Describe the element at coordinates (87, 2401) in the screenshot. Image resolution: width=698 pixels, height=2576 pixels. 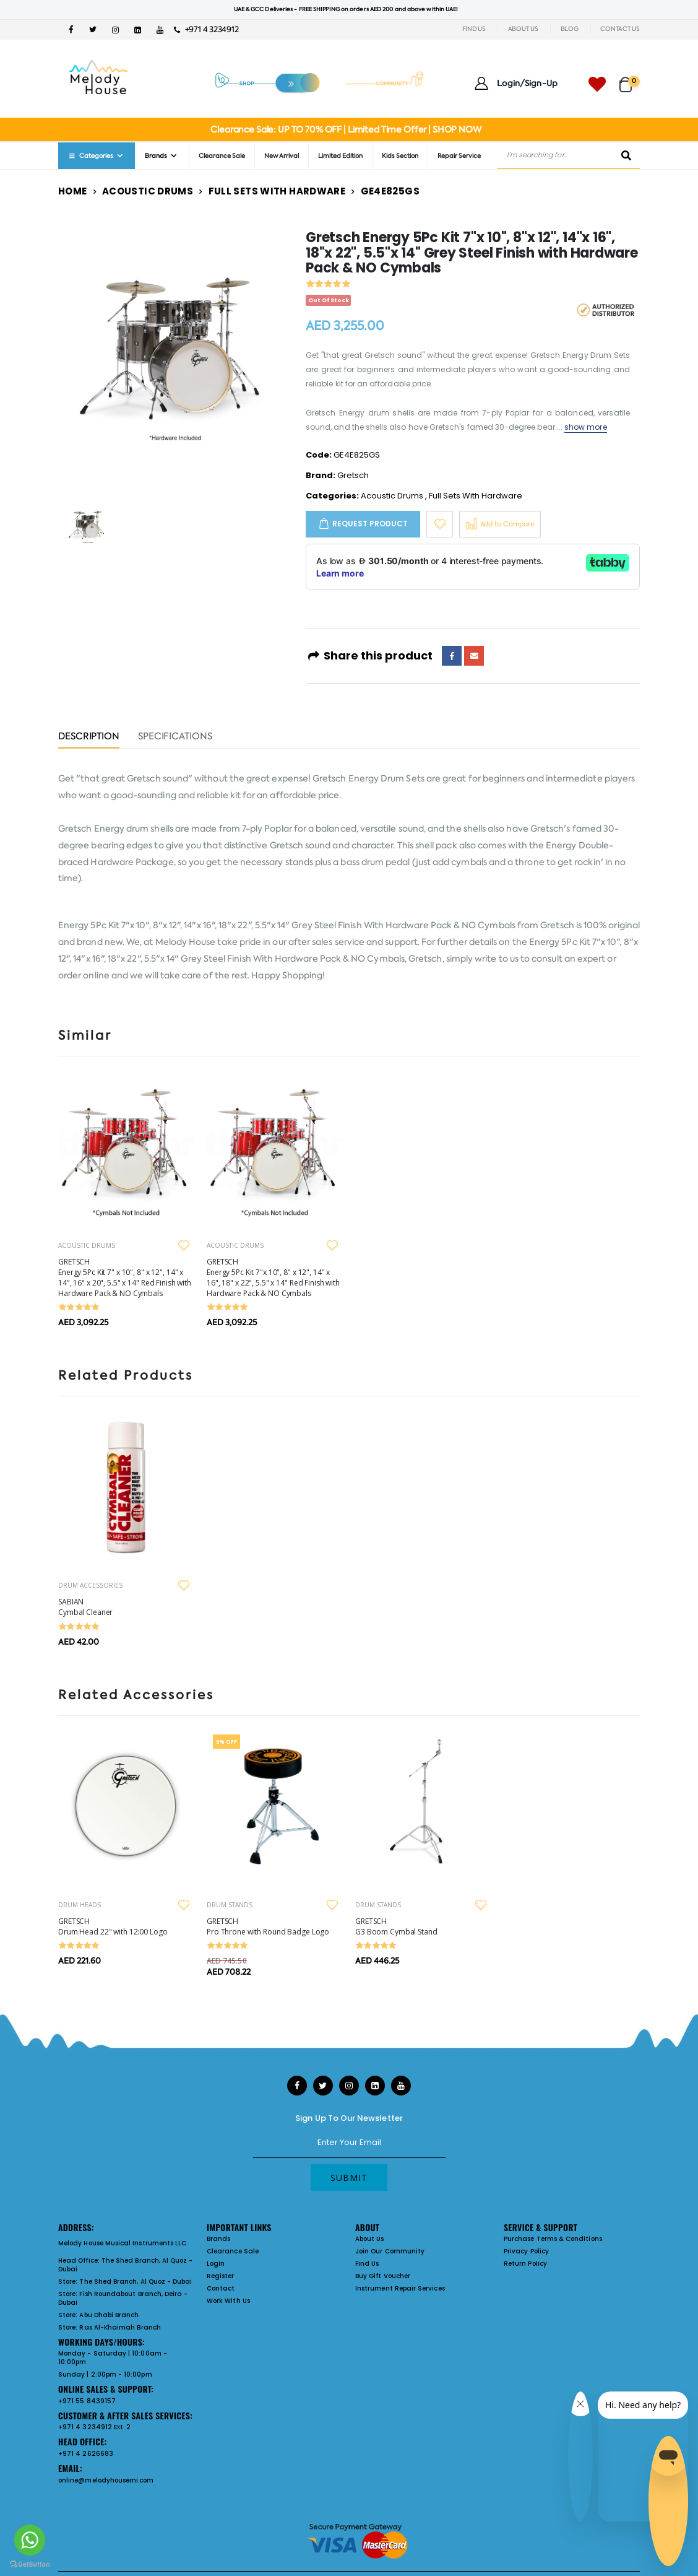
I see `+971 55 8439157` at that location.